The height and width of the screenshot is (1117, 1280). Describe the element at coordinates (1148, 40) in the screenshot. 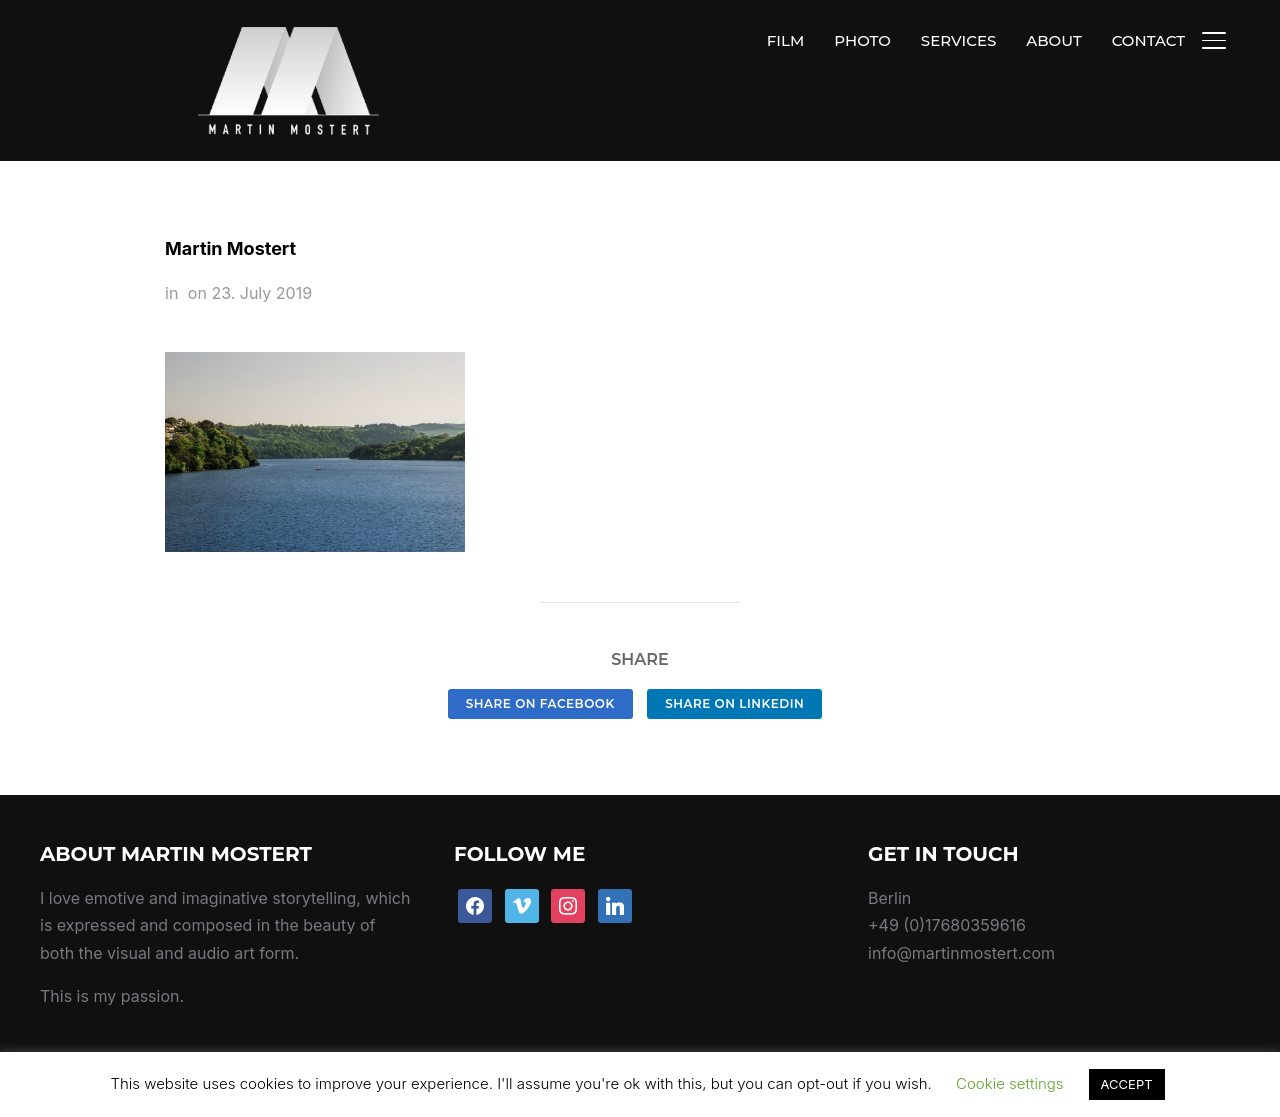

I see `CONTACT` at that location.